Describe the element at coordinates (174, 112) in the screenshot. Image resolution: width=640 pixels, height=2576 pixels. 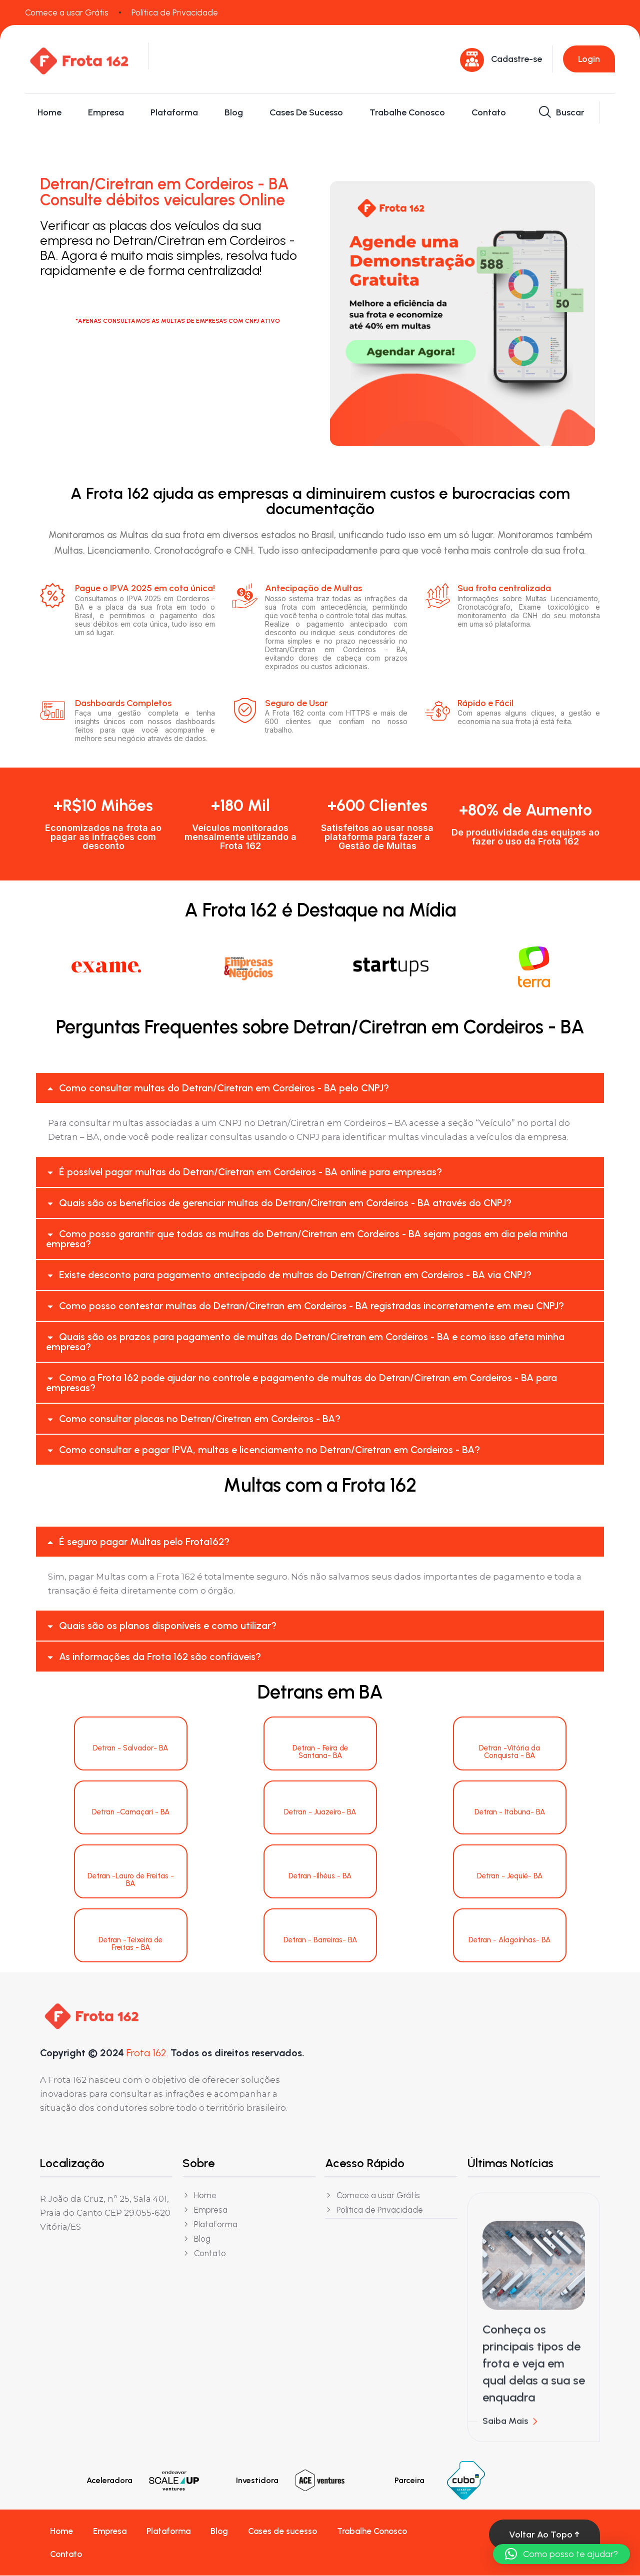
I see `Plataforma` at that location.